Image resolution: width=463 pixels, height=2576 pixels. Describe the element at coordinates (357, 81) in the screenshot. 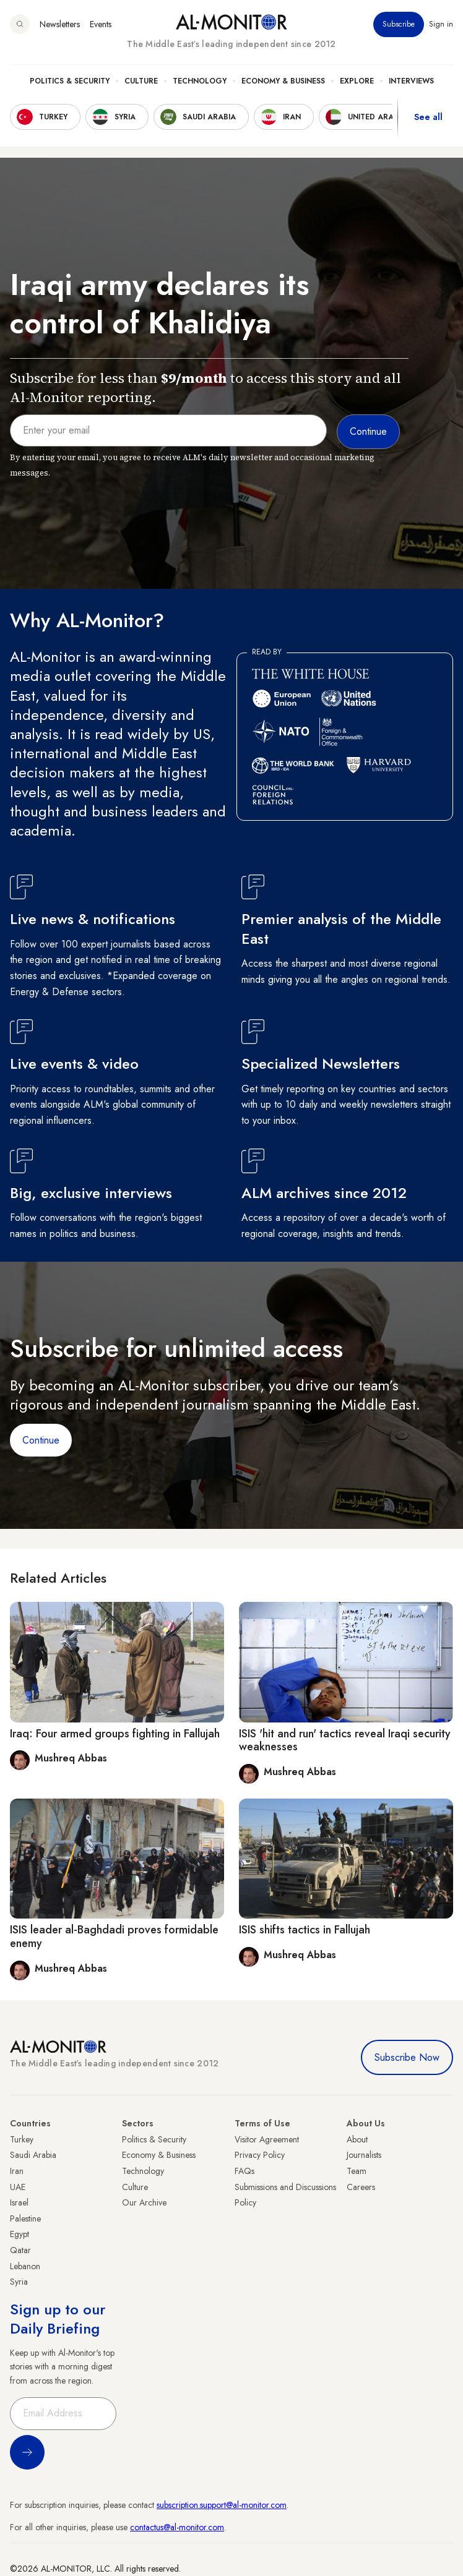

I see `Explore` at that location.